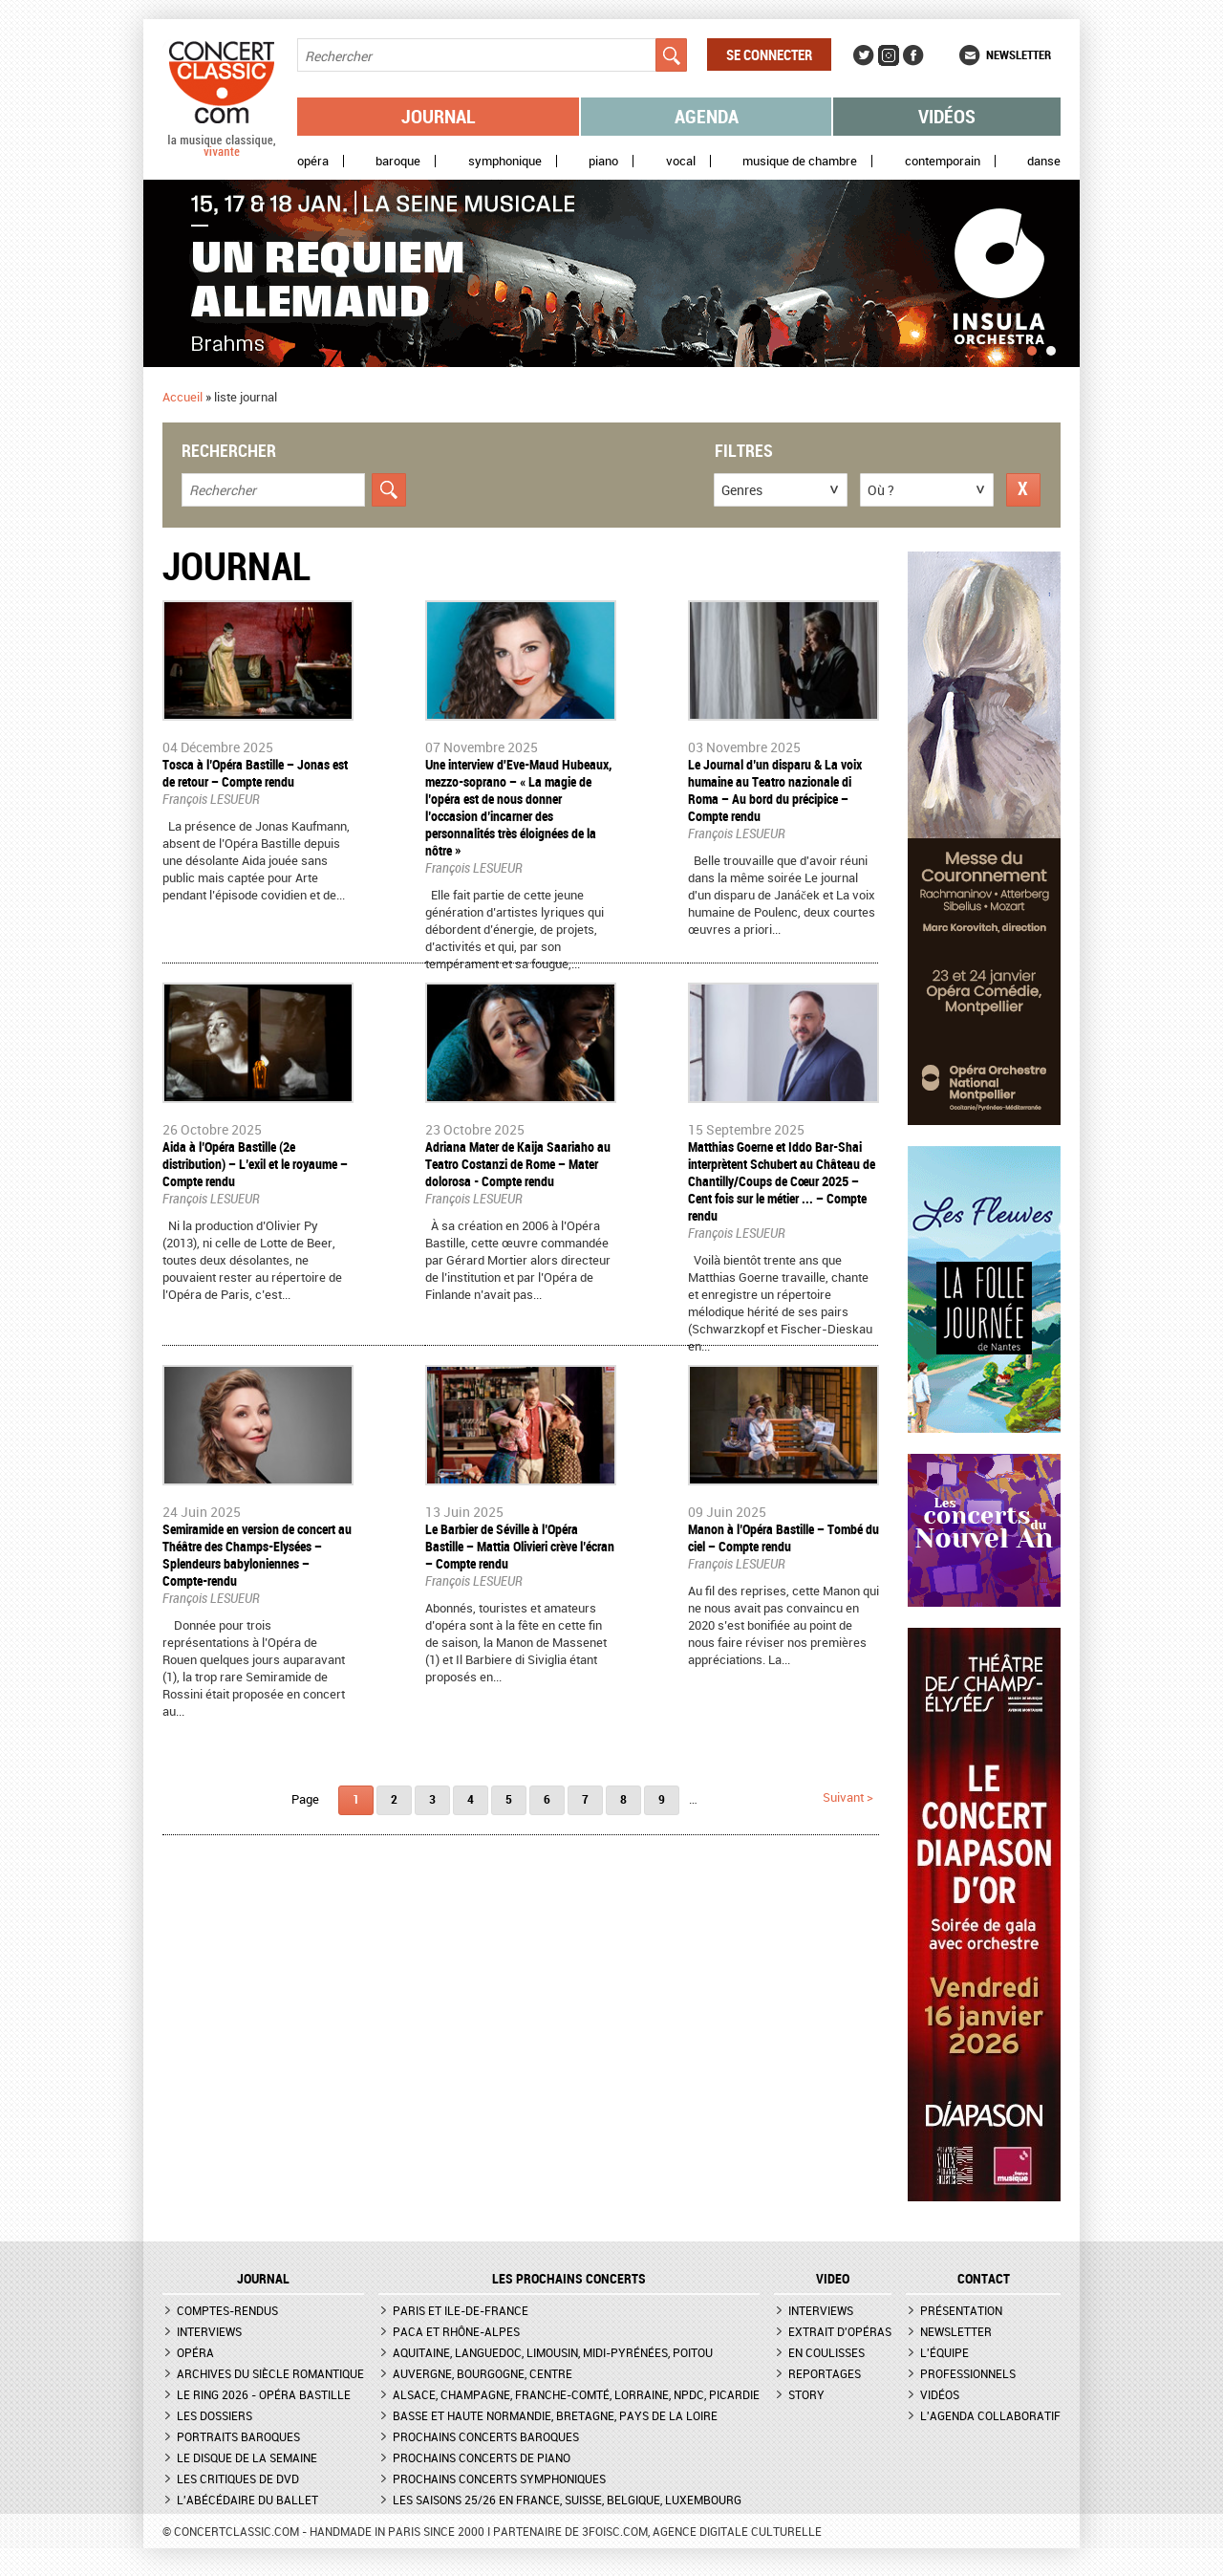  Describe the element at coordinates (775, 790) in the screenshot. I see `​Le Journal d’un disparu & La voix humaine au Teatro nazionale di Roma – Au bord du précipice – Compte rendu` at that location.